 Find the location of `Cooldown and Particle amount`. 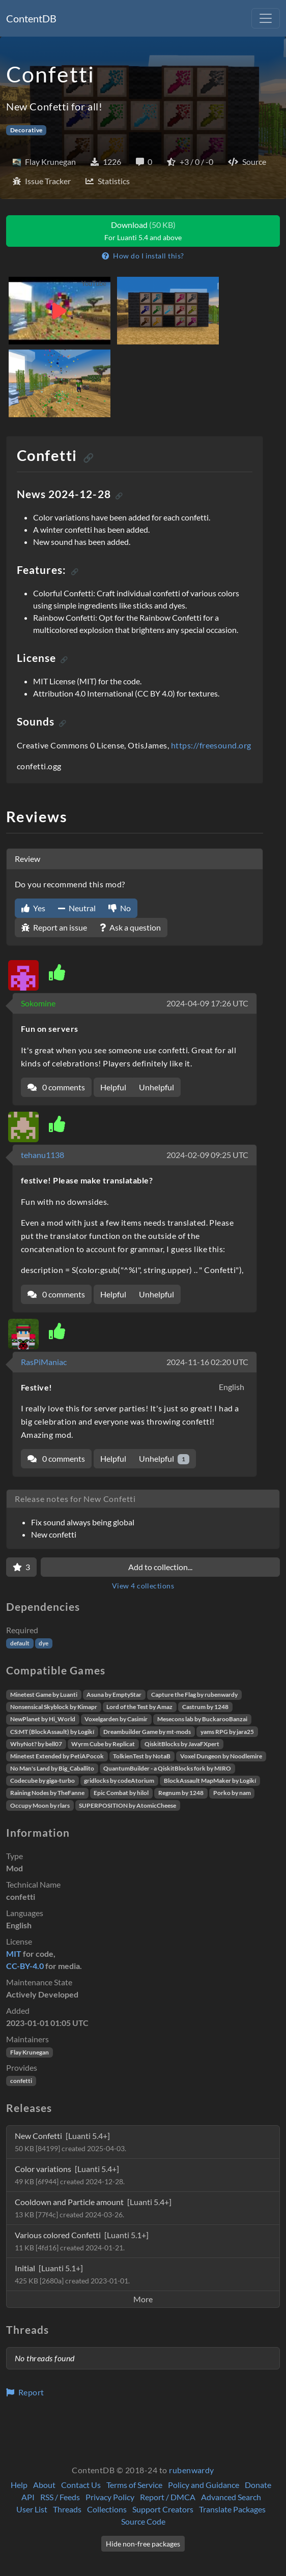

Cooldown and Particle amount is located at coordinates (93, 2208).